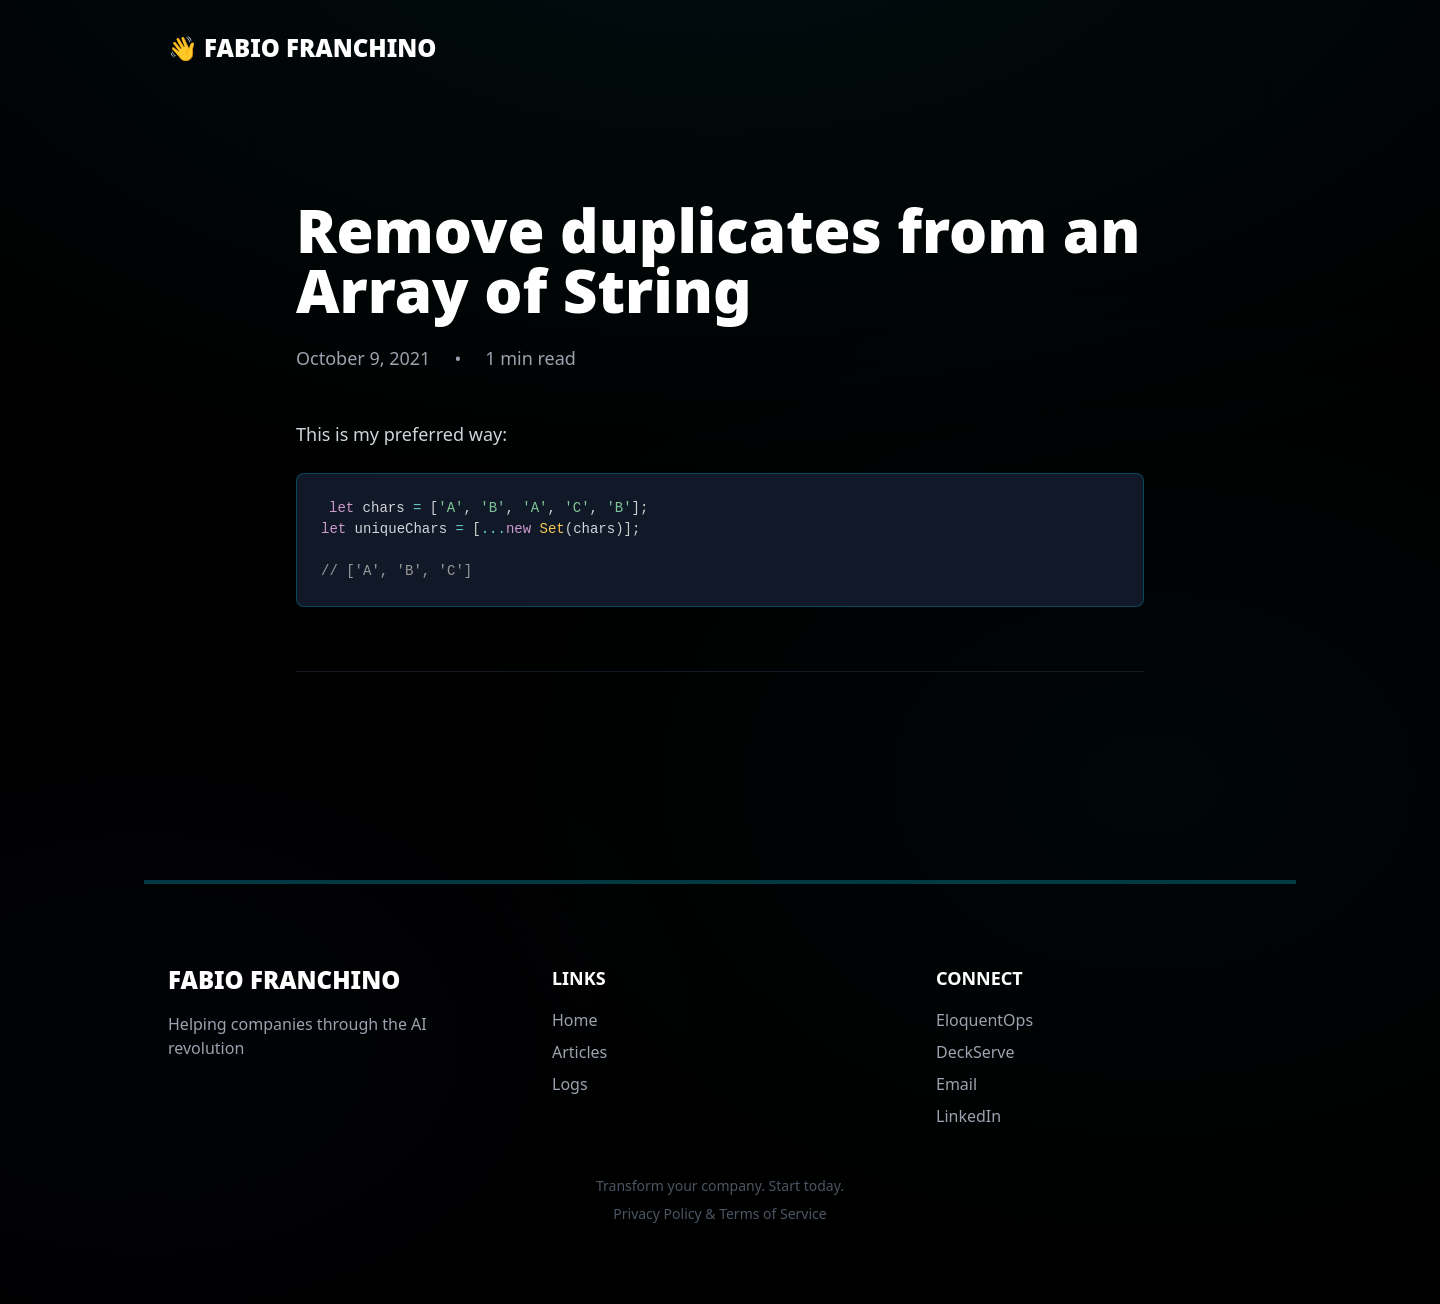  Describe the element at coordinates (984, 1020) in the screenshot. I see `EloquentOps` at that location.